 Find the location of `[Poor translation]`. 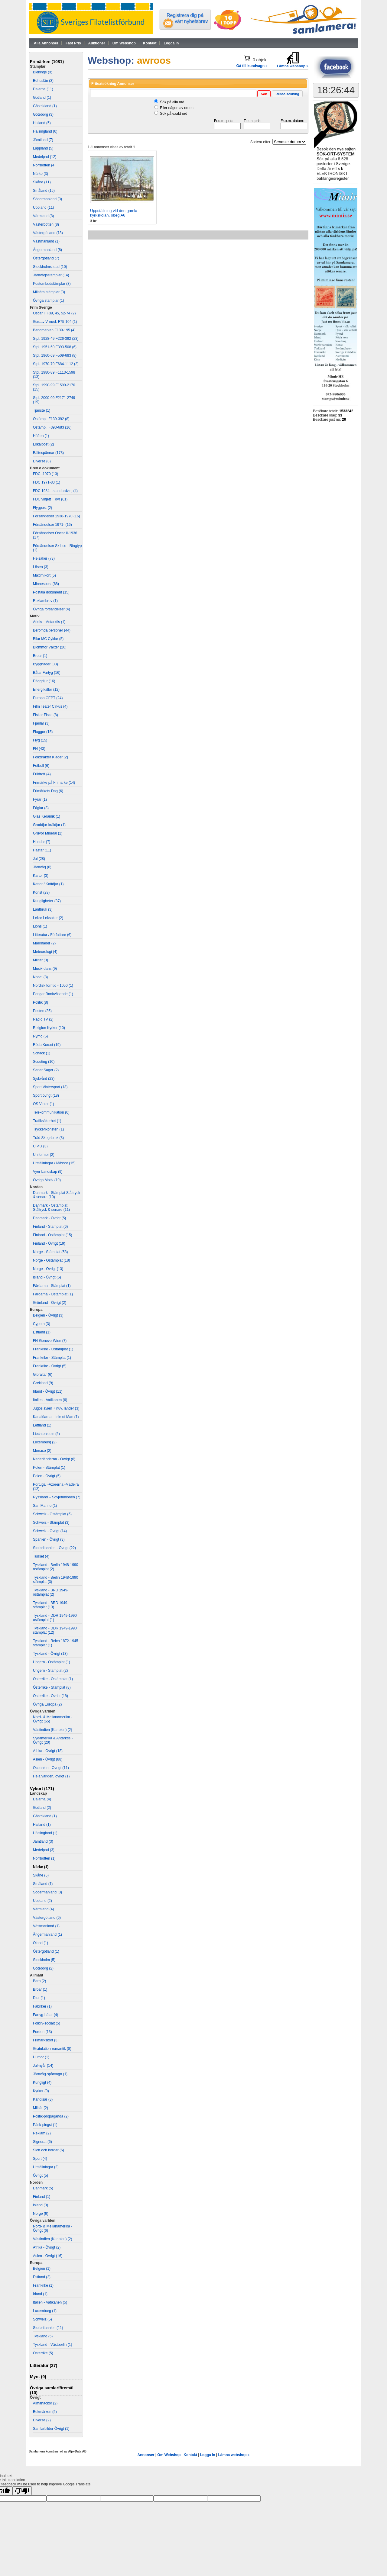

[Poor translation] is located at coordinates (22, 2490).